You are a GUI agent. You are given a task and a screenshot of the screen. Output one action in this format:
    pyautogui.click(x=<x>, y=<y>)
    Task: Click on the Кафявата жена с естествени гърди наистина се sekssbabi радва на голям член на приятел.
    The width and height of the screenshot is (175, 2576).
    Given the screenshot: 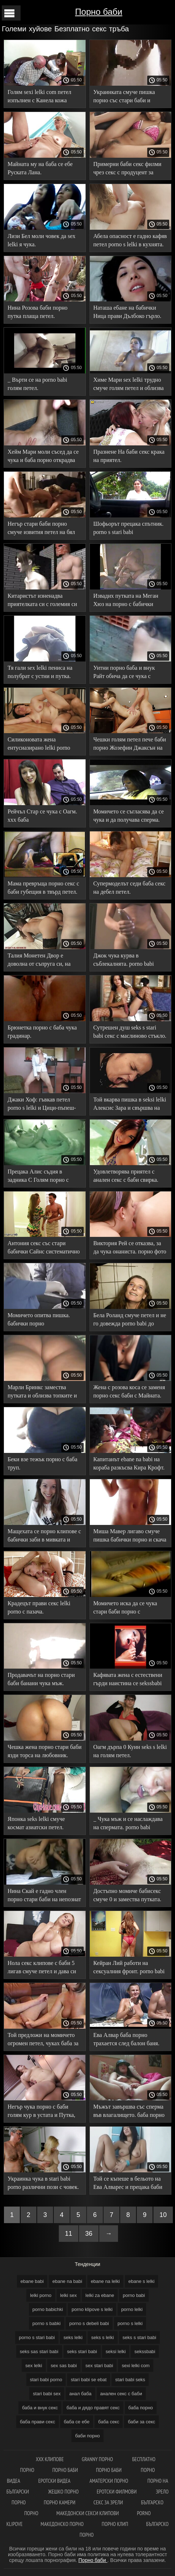 What is the action you would take?
    pyautogui.click(x=127, y=1680)
    